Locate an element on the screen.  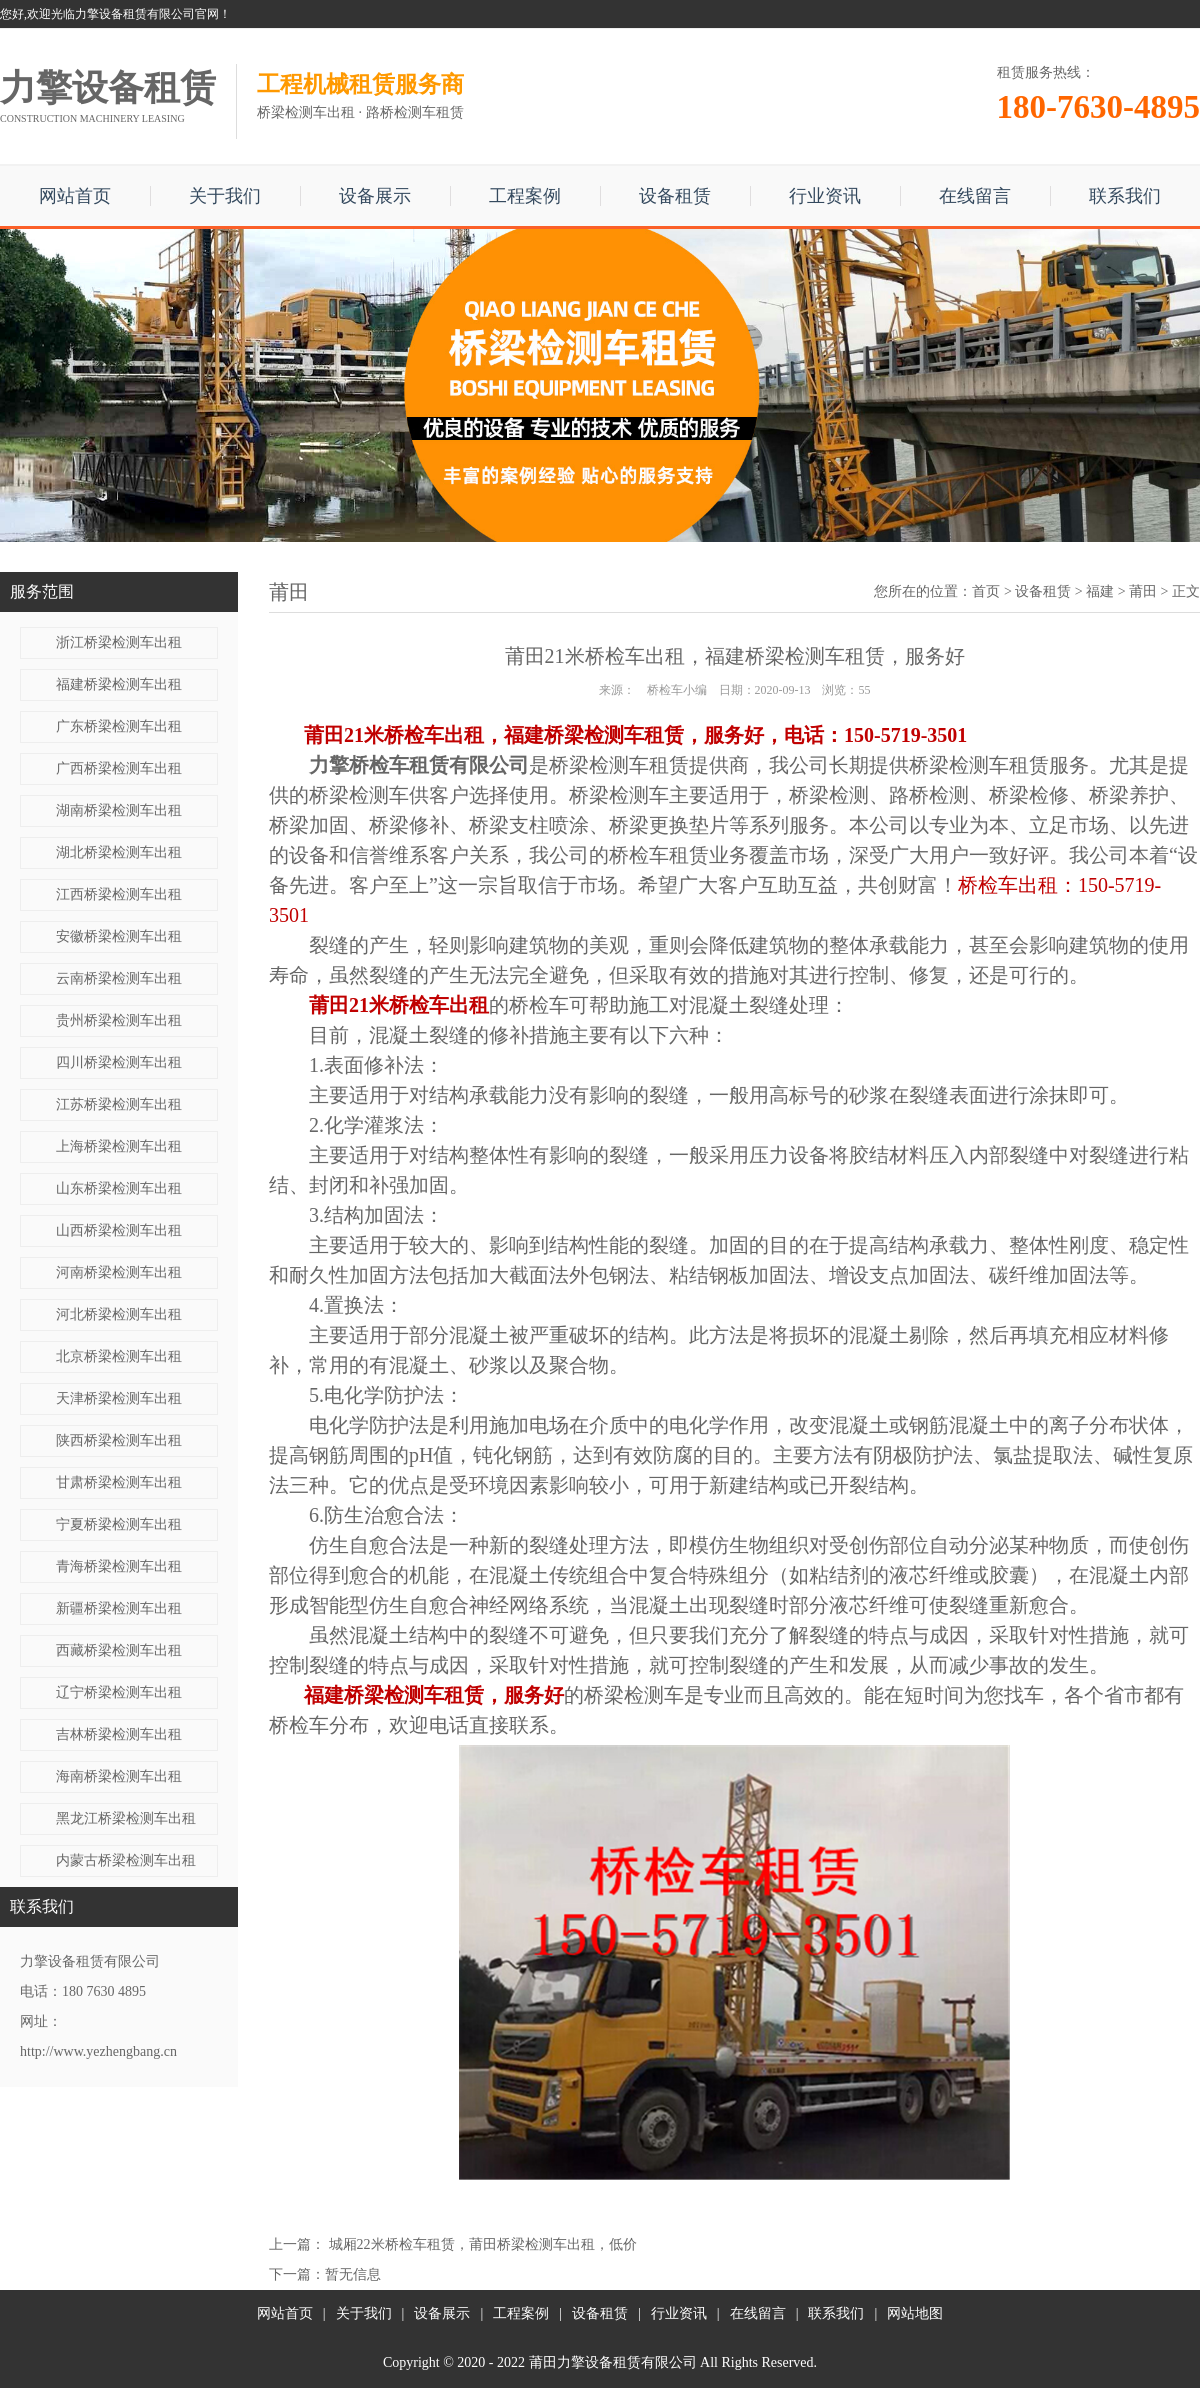
安徽桥梁检测车出租 is located at coordinates (119, 936).